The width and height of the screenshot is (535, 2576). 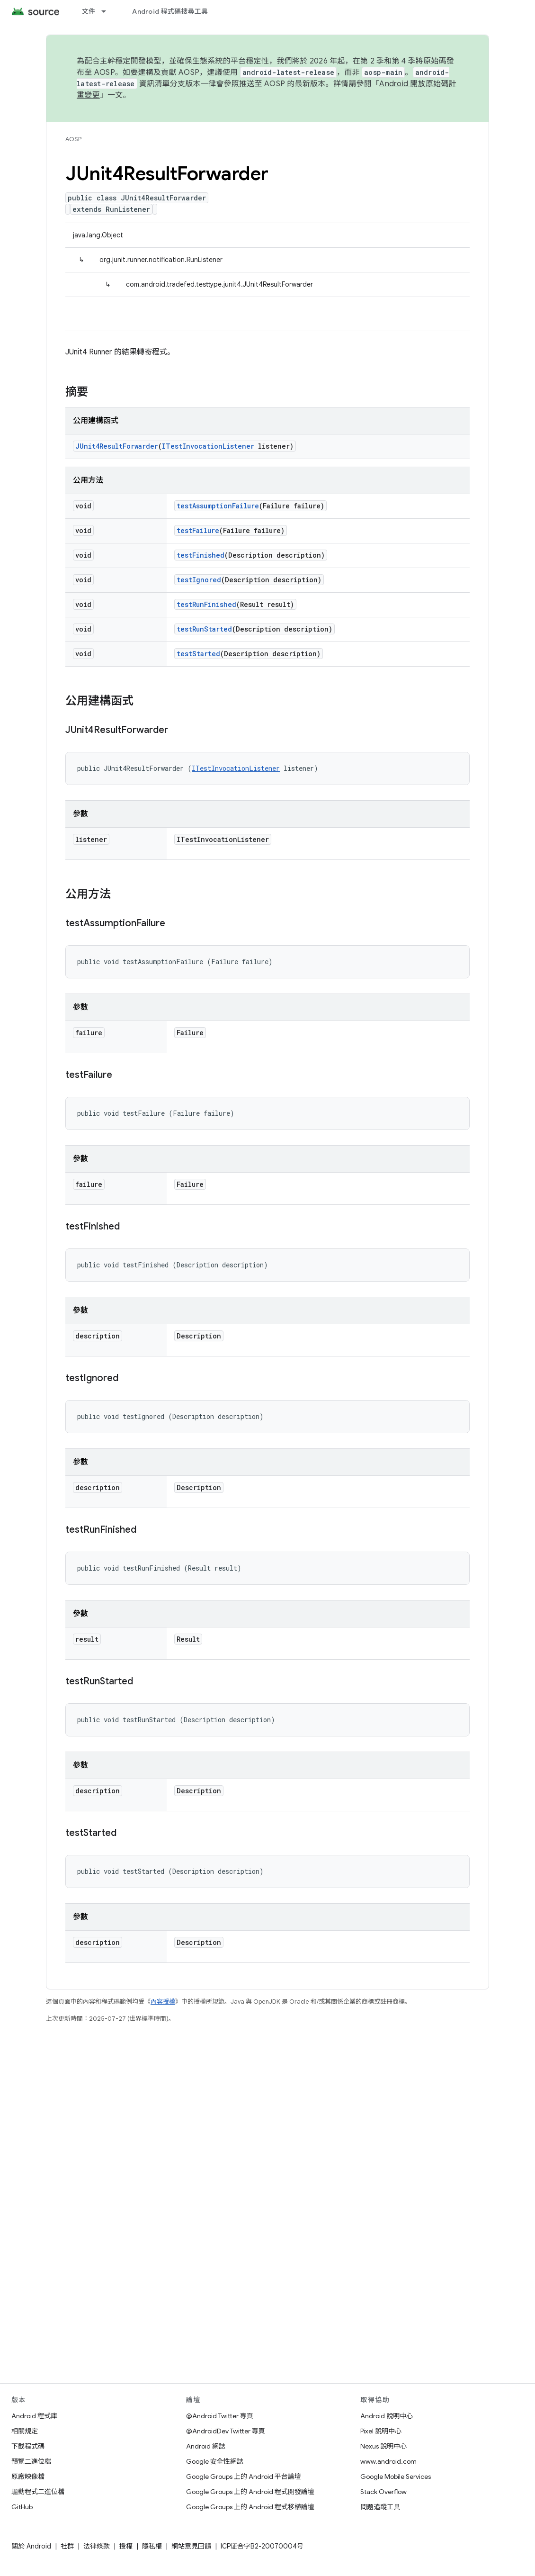 I want to click on [以下項目的下拉式選單： 文件], so click(x=108, y=11).